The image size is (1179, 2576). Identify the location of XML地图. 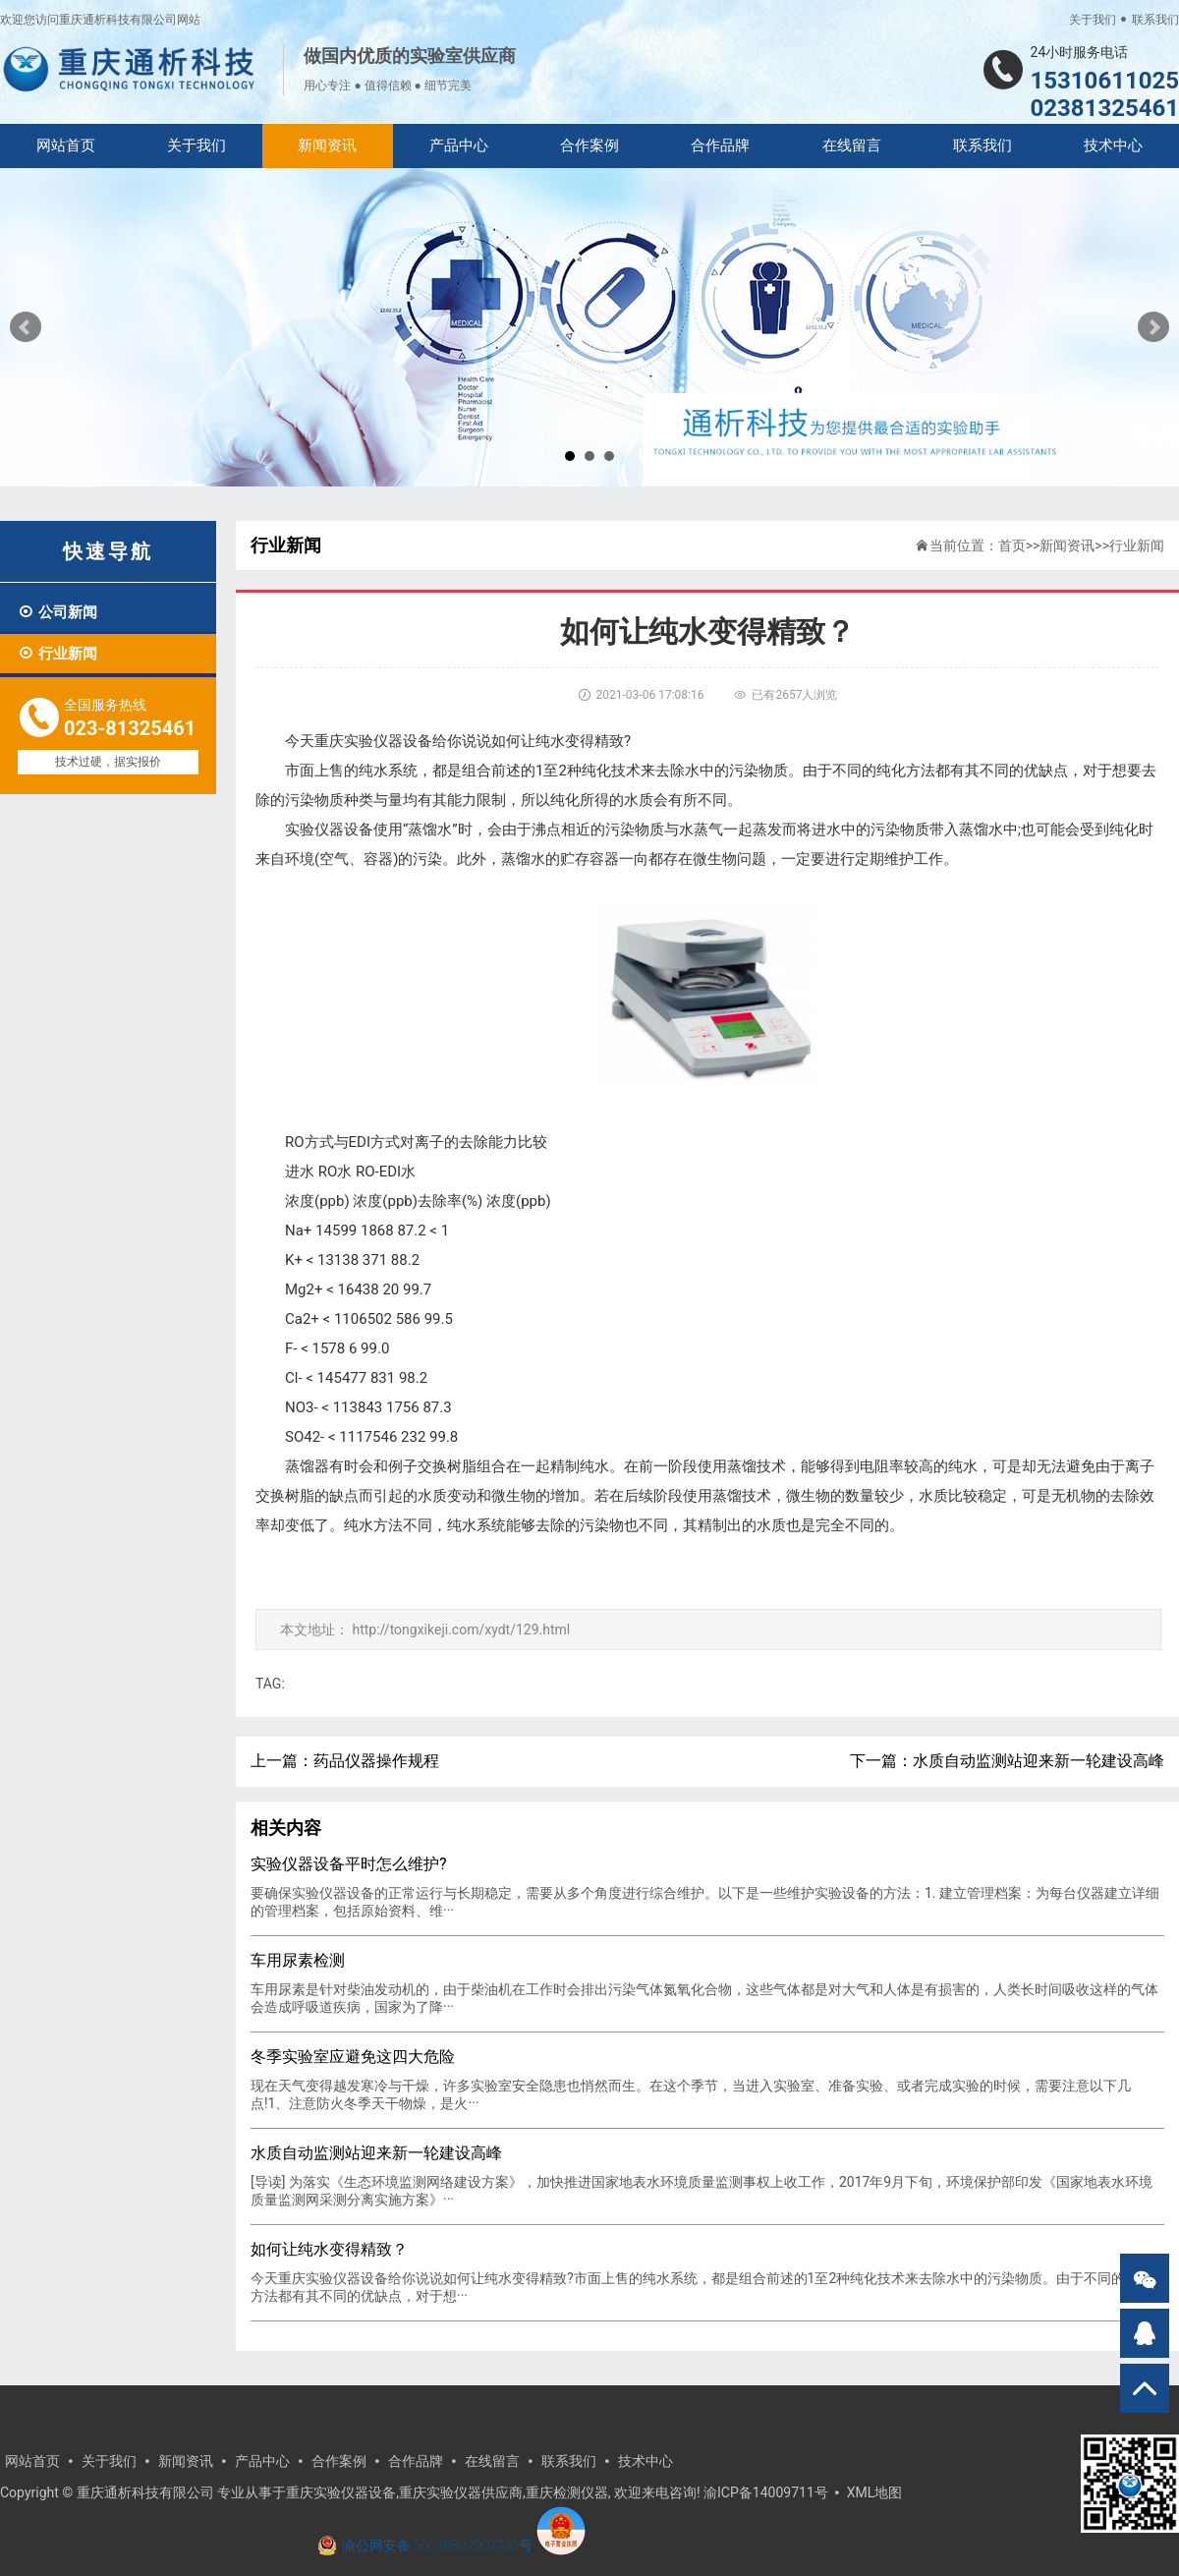
(875, 2492).